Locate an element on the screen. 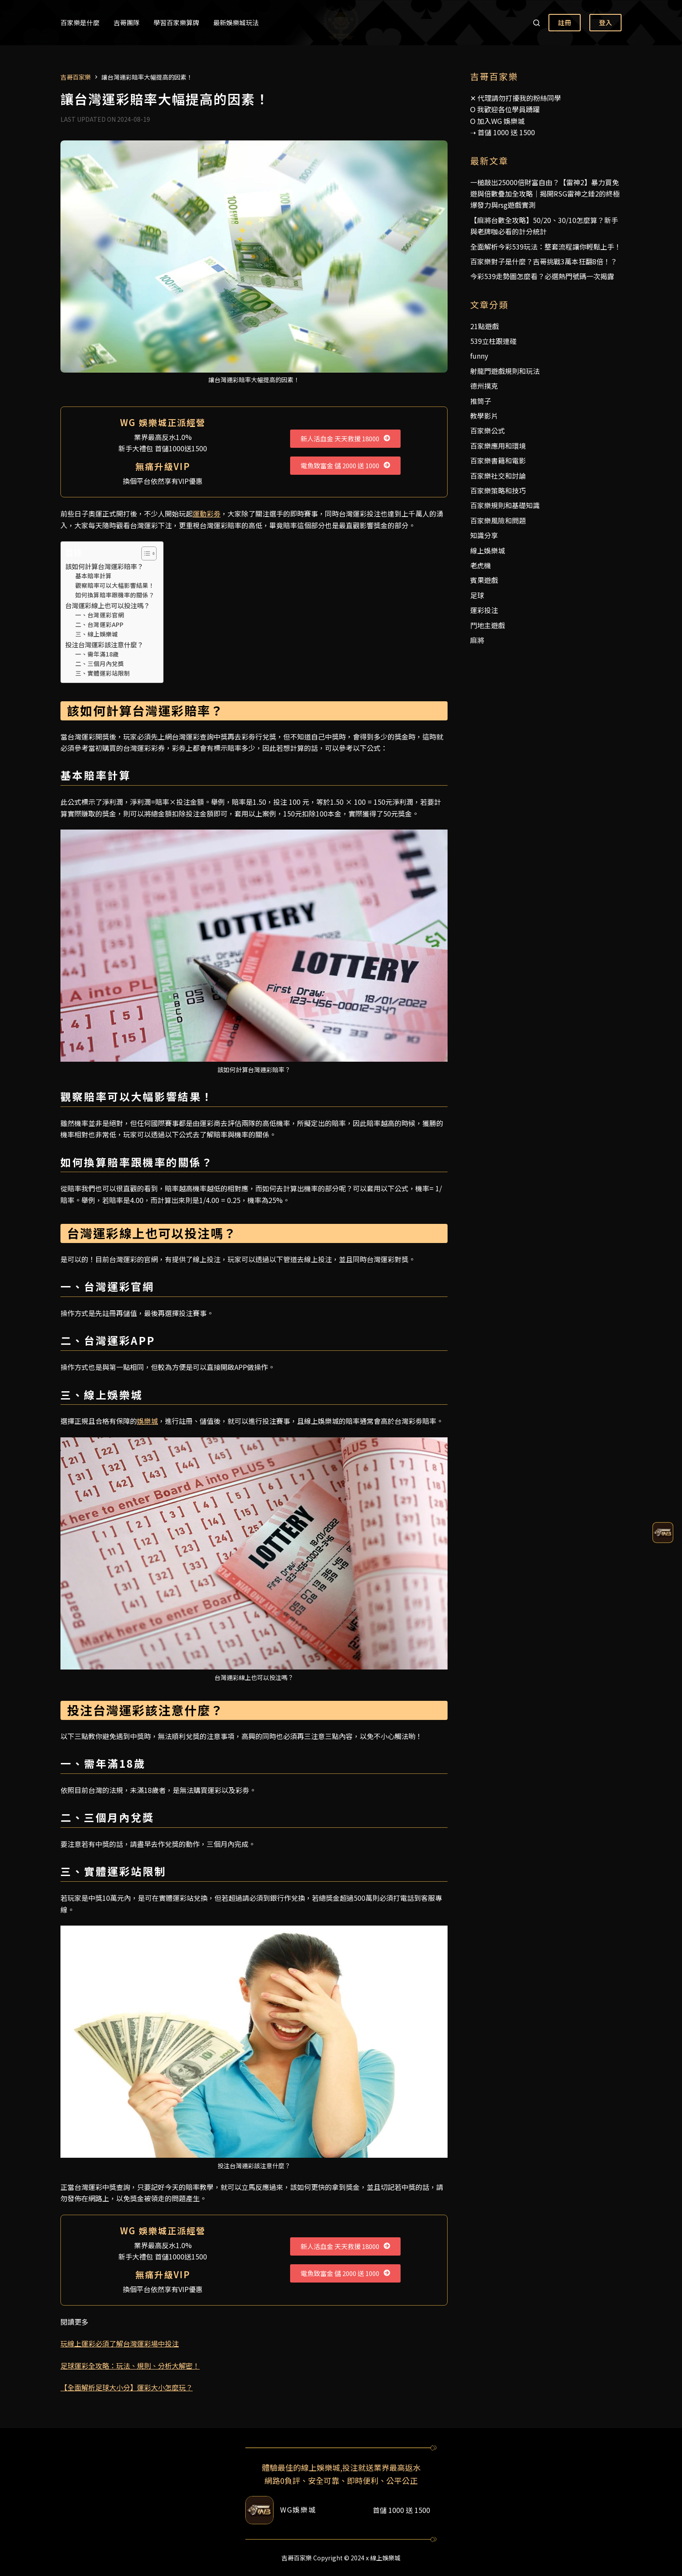 The image size is (682, 2576). 百家樂是什麼 is located at coordinates (80, 22).